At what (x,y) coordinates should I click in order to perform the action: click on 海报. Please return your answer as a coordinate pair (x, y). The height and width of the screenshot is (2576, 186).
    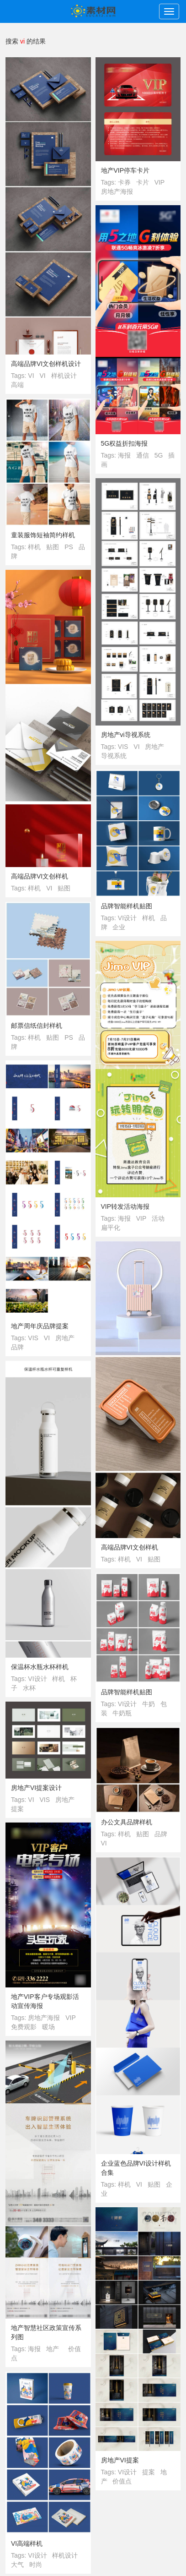
    Looking at the image, I should click on (124, 455).